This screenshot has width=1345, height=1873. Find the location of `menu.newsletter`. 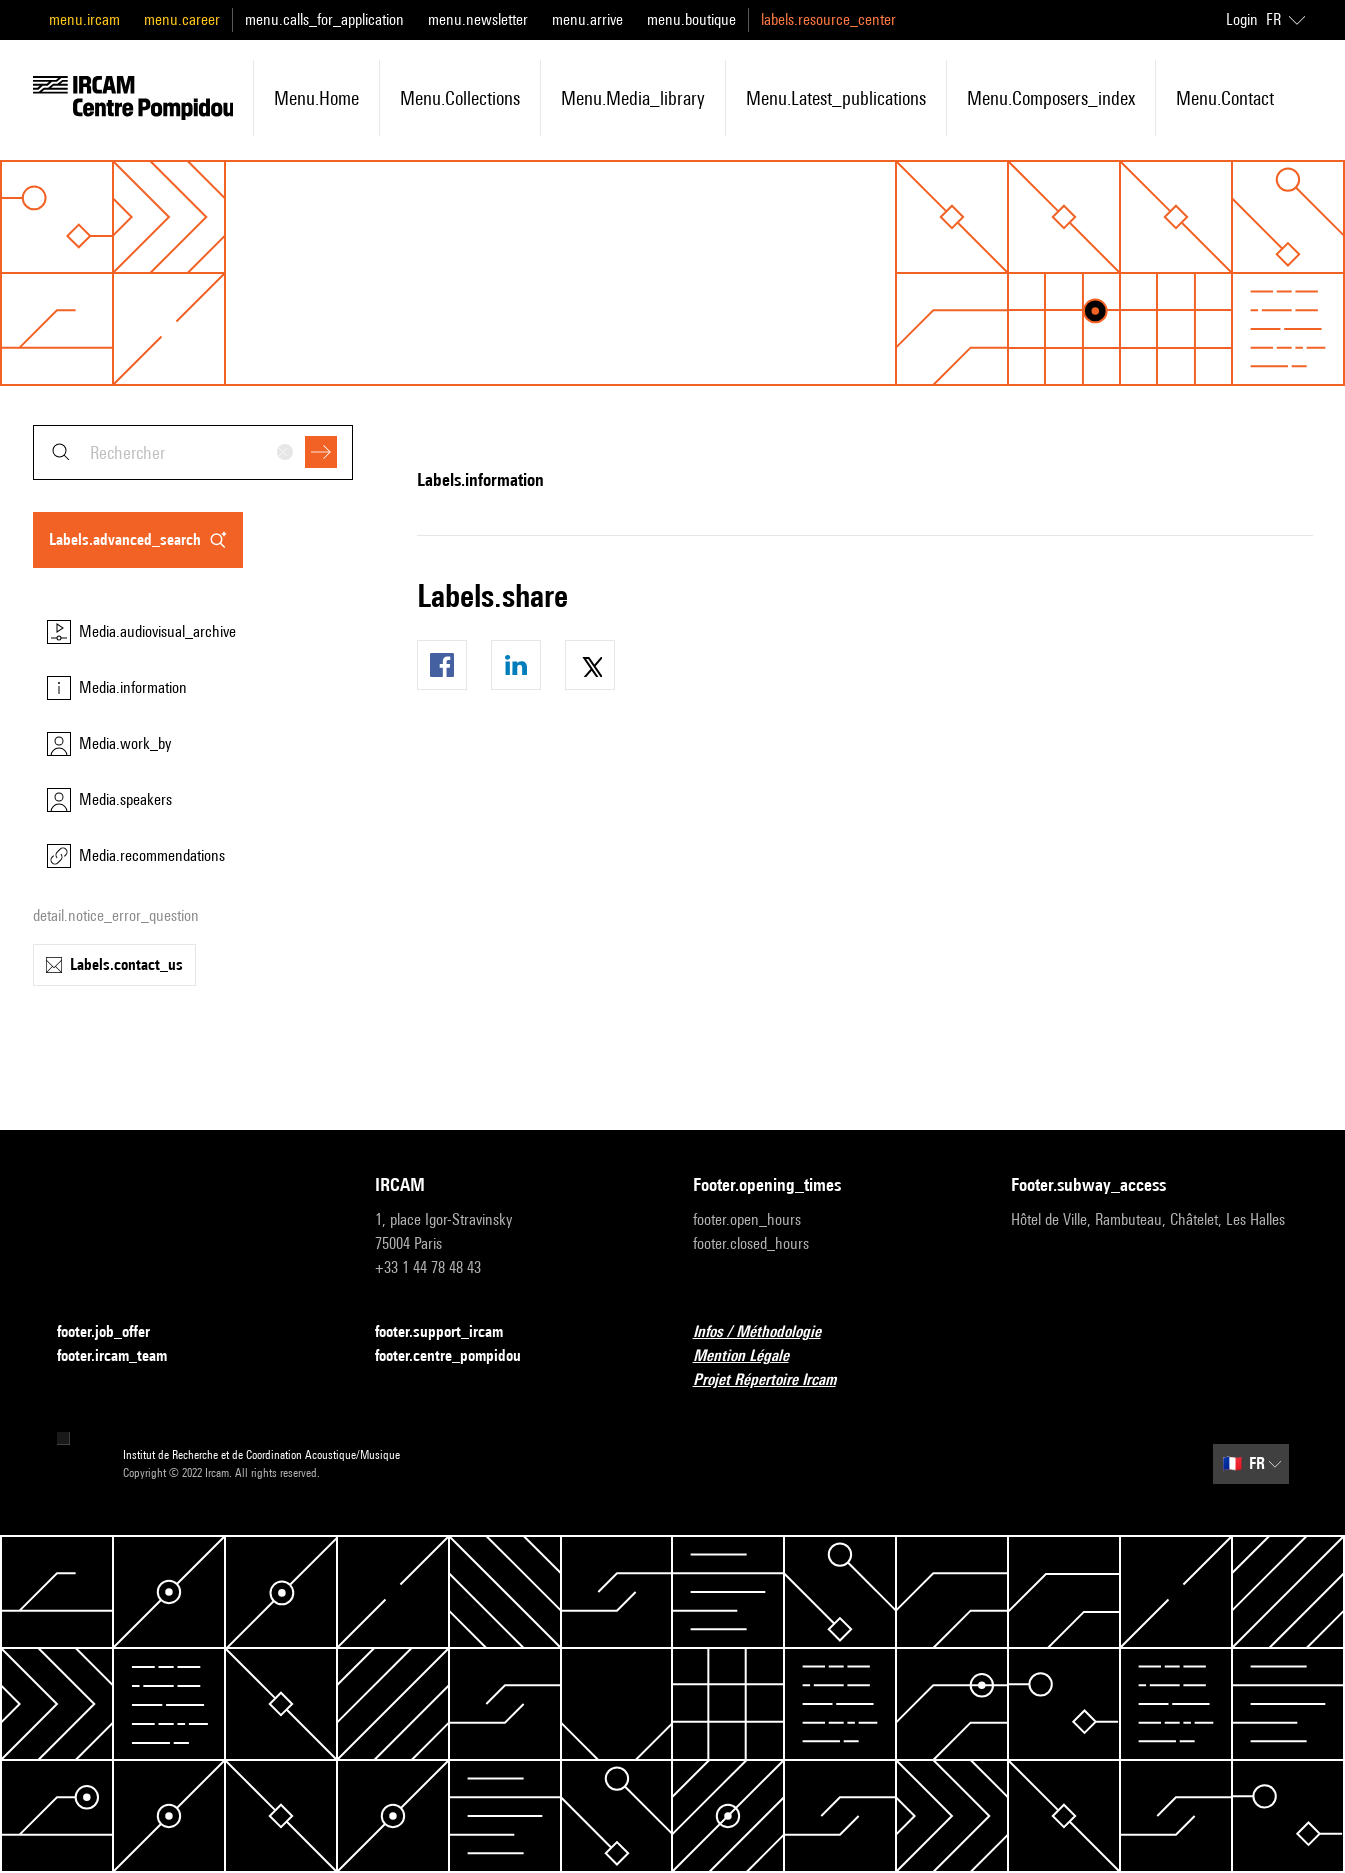

menu.newsletter is located at coordinates (478, 19).